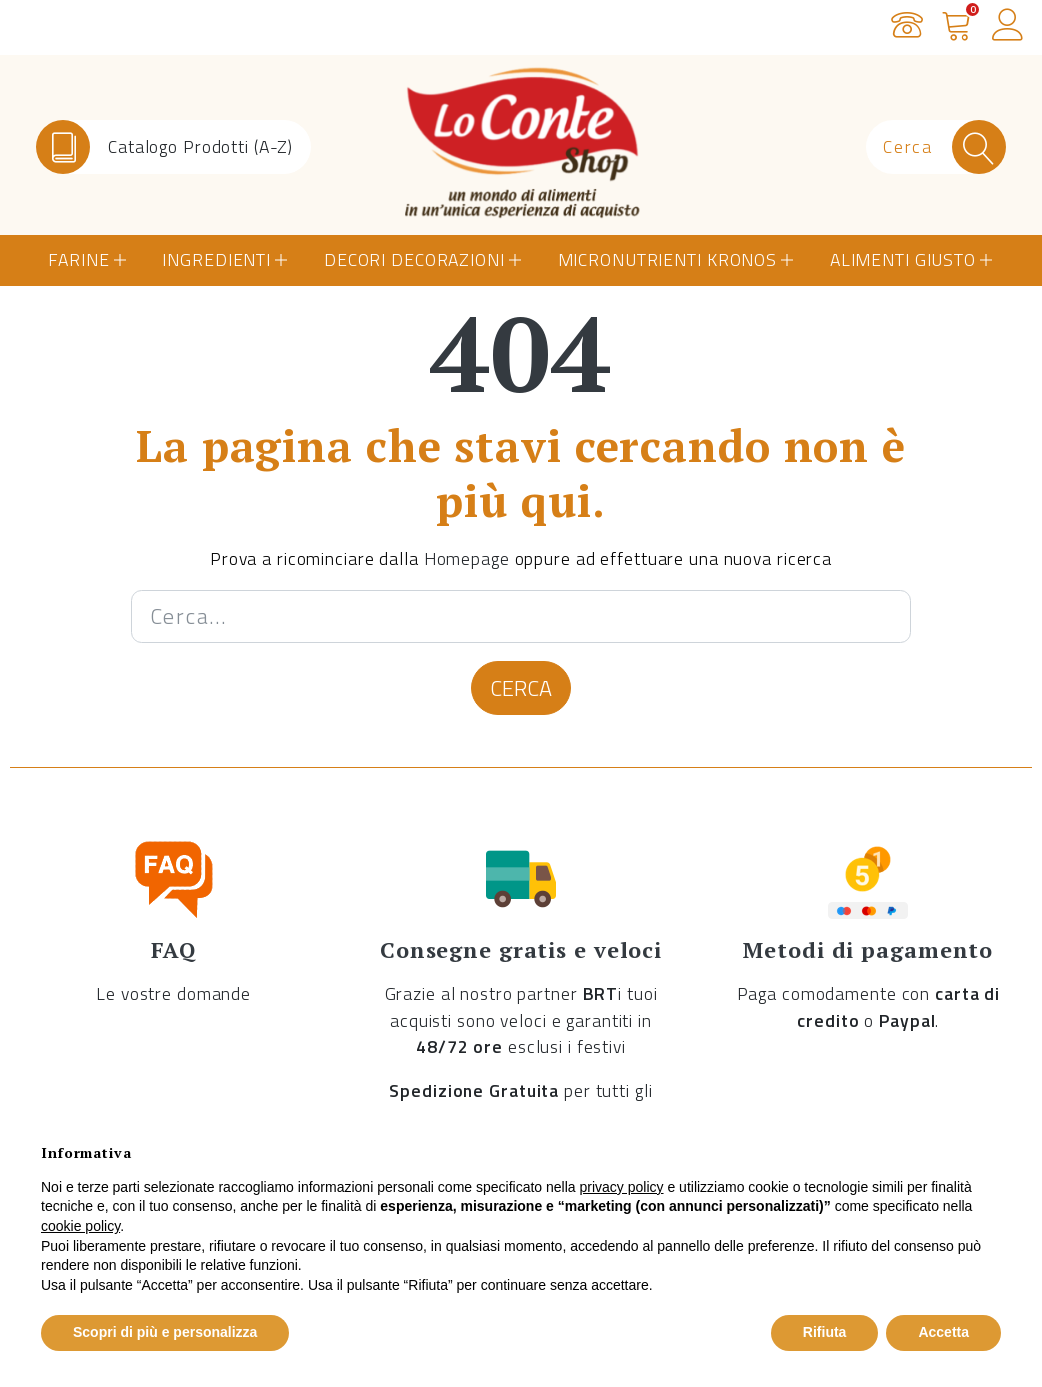  What do you see at coordinates (622, 1187) in the screenshot?
I see `privacy policy [button]` at bounding box center [622, 1187].